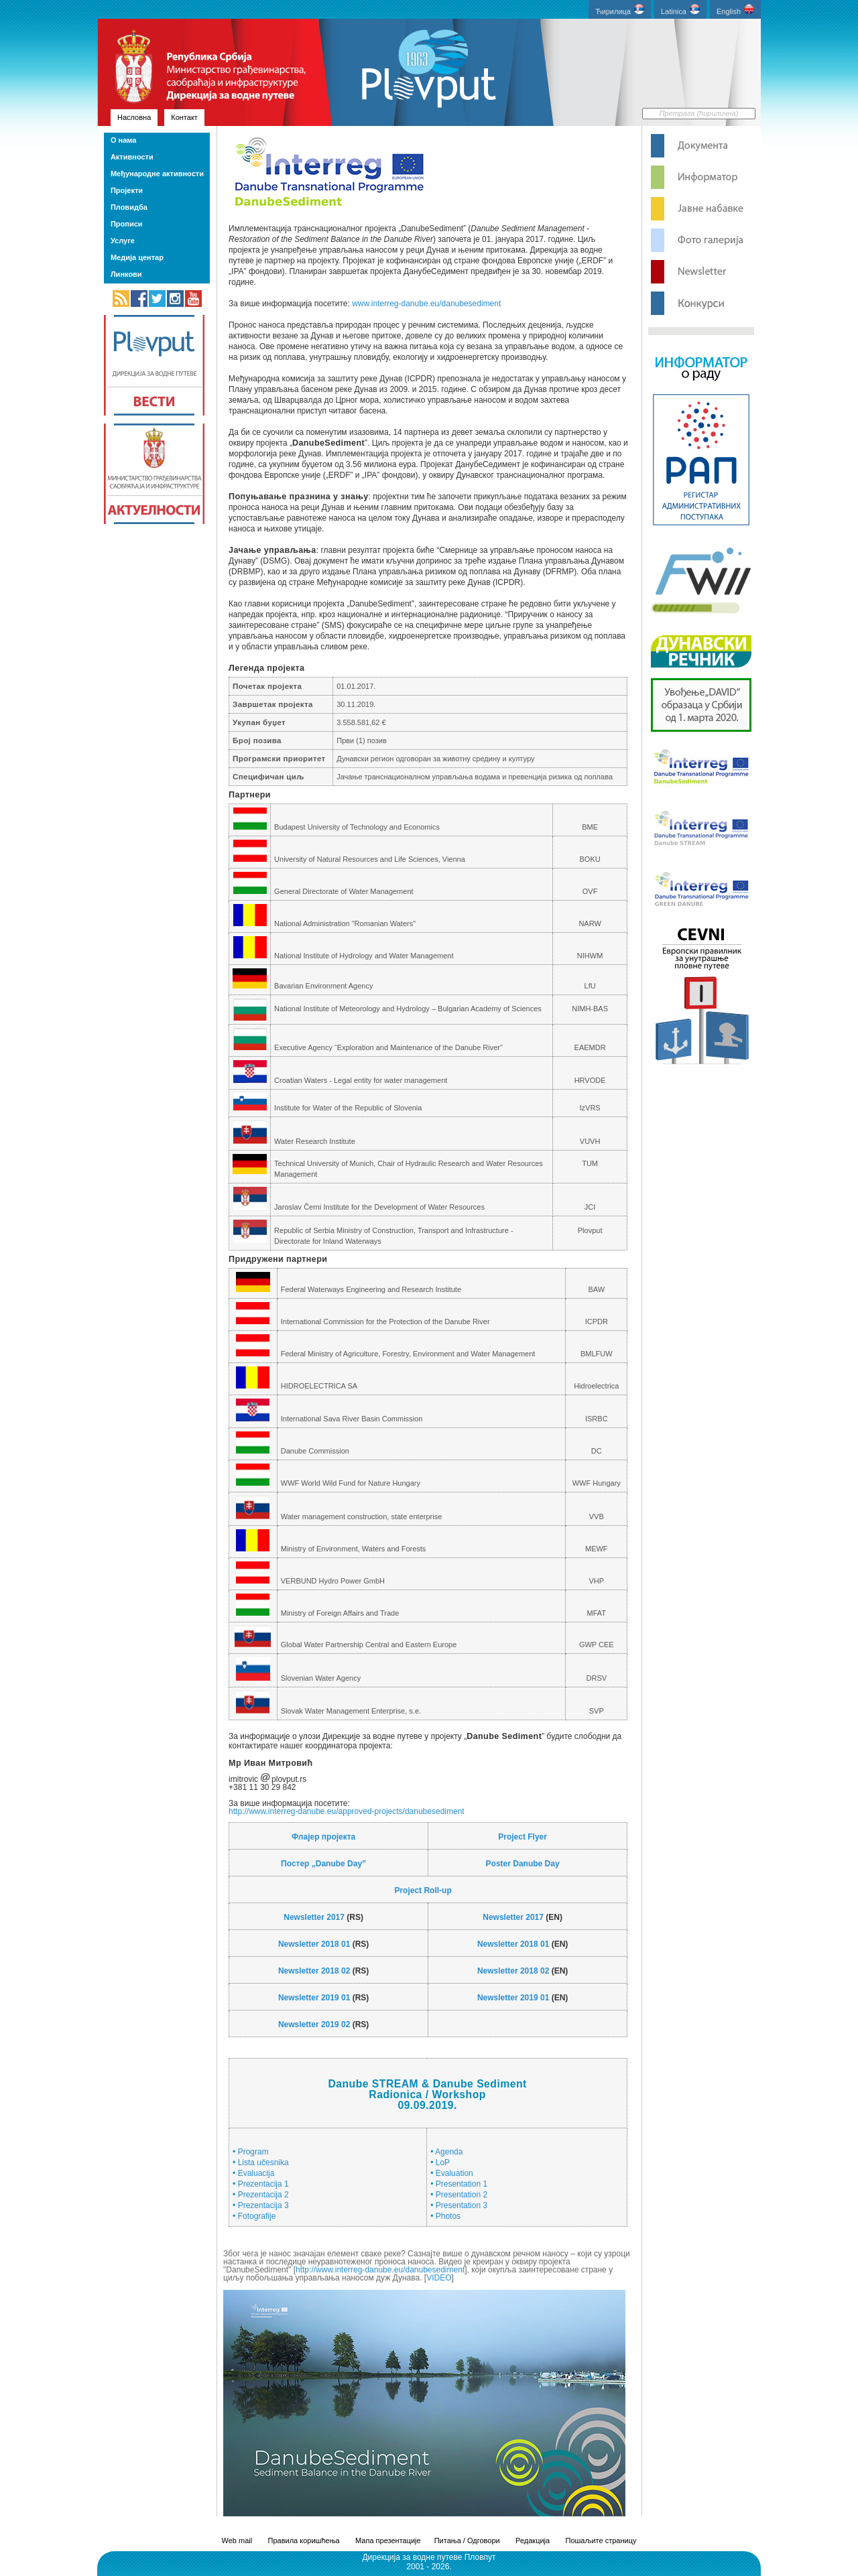 This screenshot has height=2576, width=858. I want to click on http://www.interreg-danube.eu/danubesediment, so click(380, 2269).